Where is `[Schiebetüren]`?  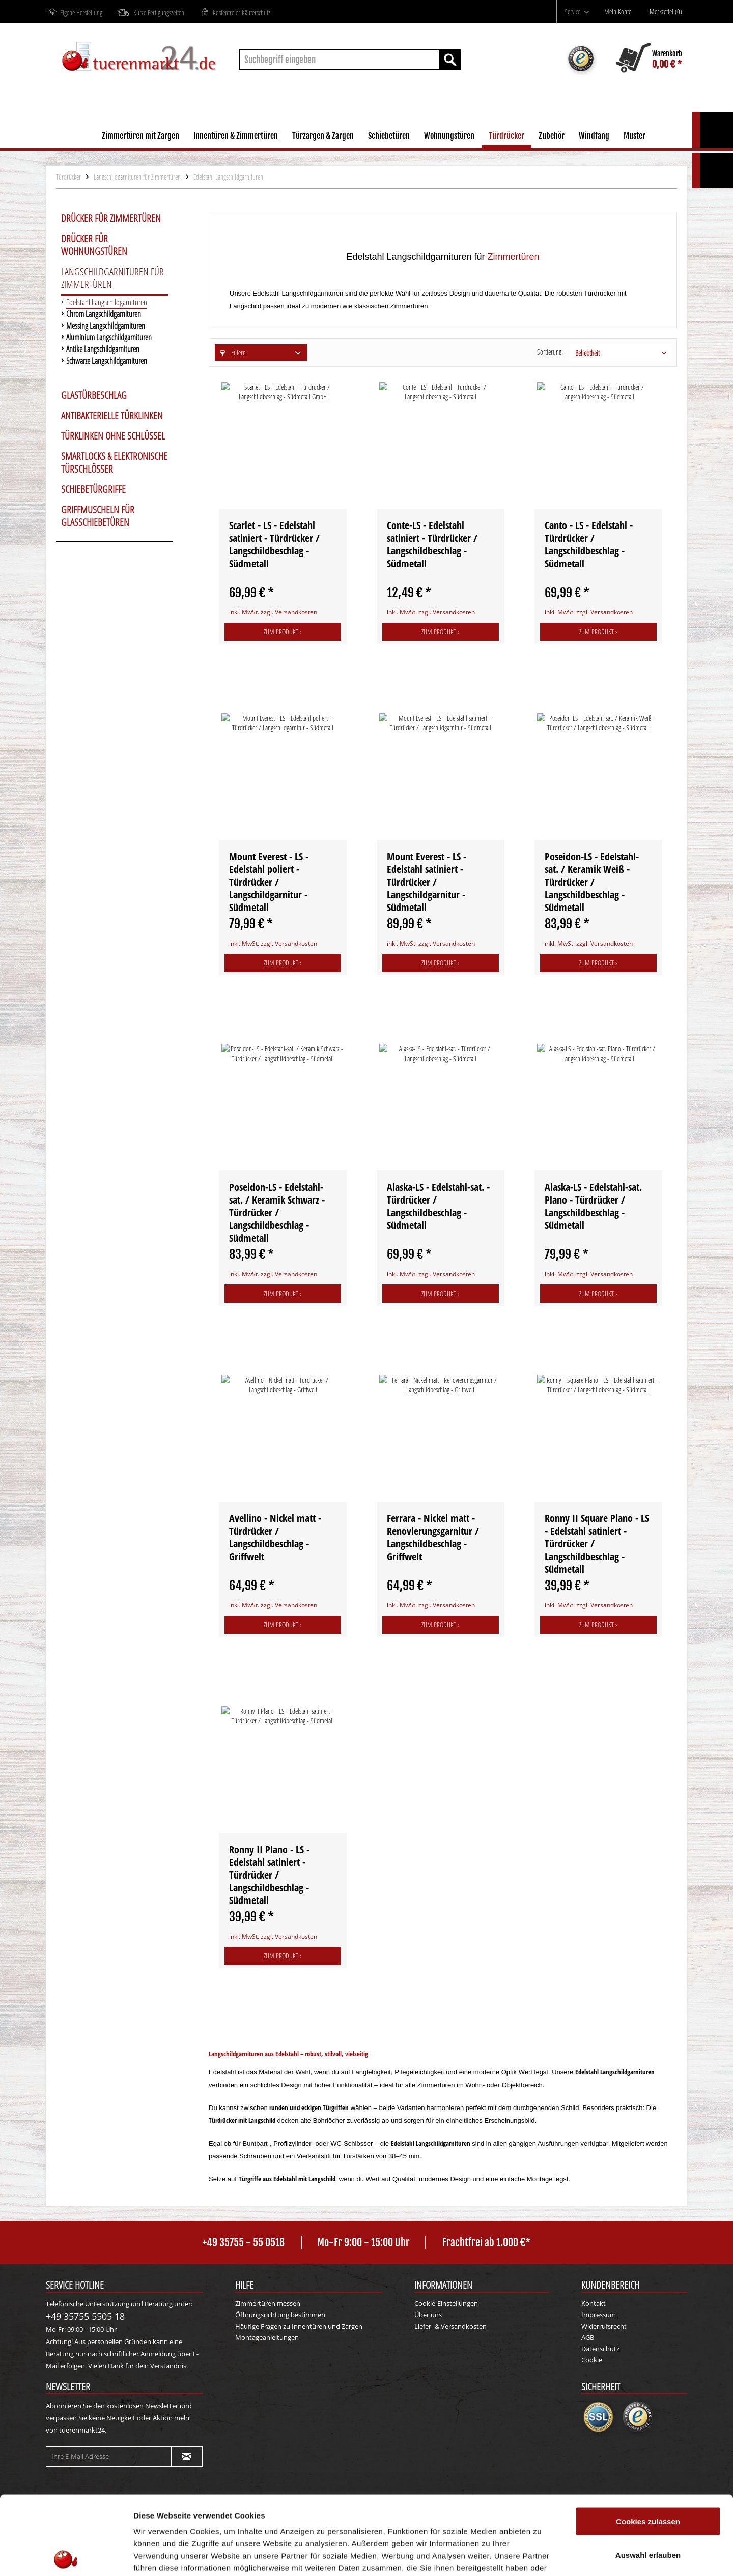
[Schiebetüren] is located at coordinates (389, 137).